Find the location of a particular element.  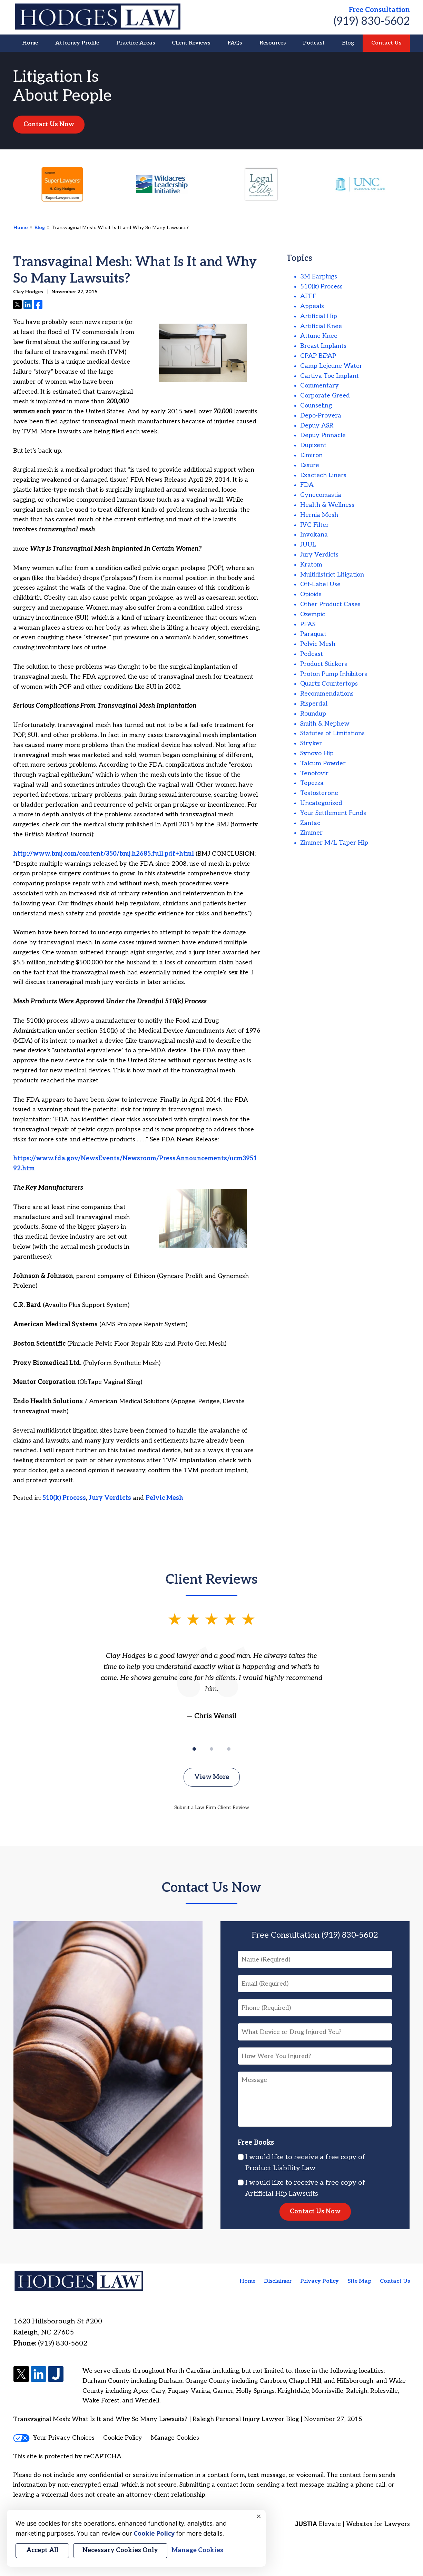

× [Close] is located at coordinates (258, 2517).